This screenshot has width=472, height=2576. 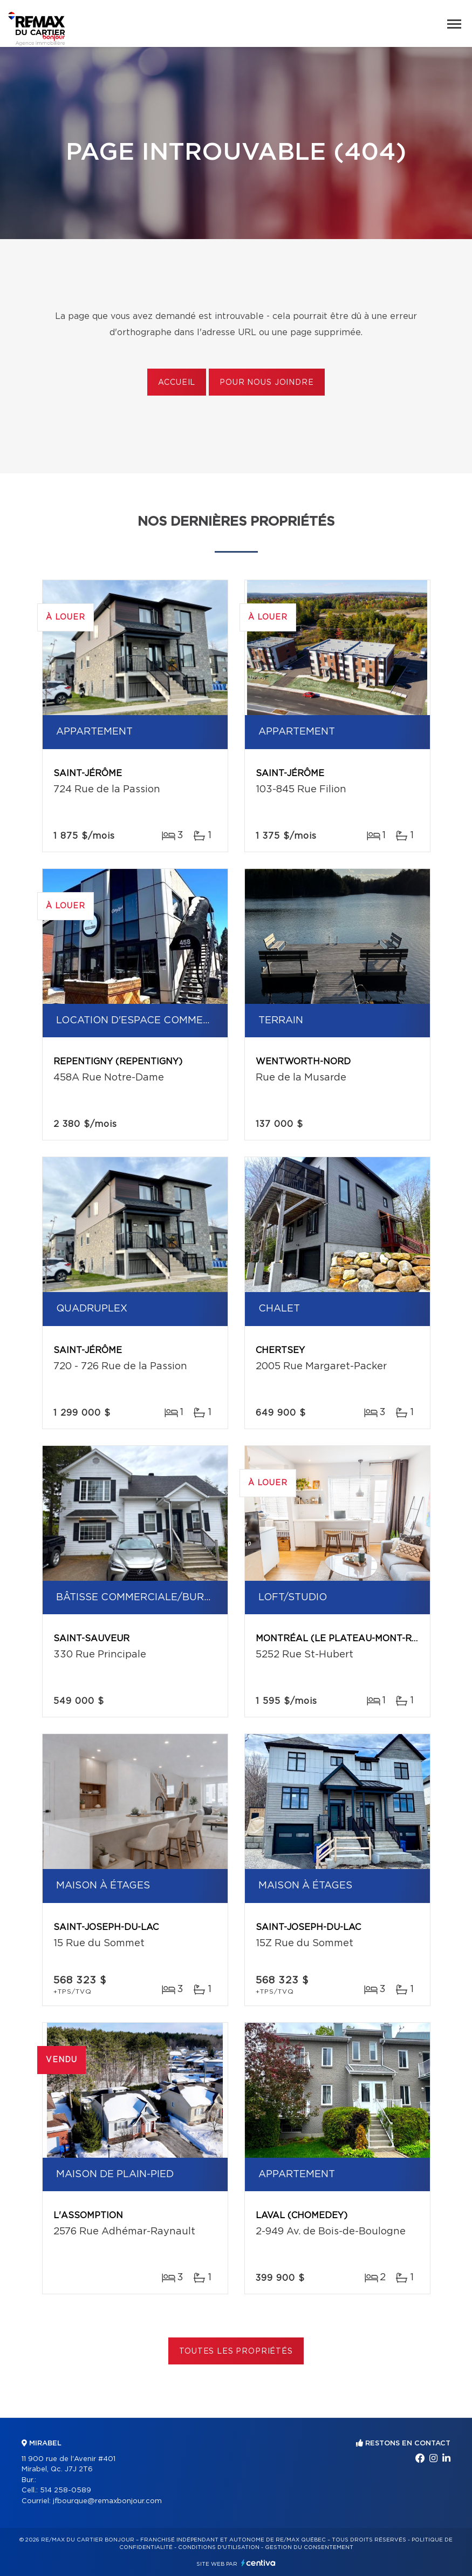 What do you see at coordinates (236, 2351) in the screenshot?
I see `Toutes les propriétés` at bounding box center [236, 2351].